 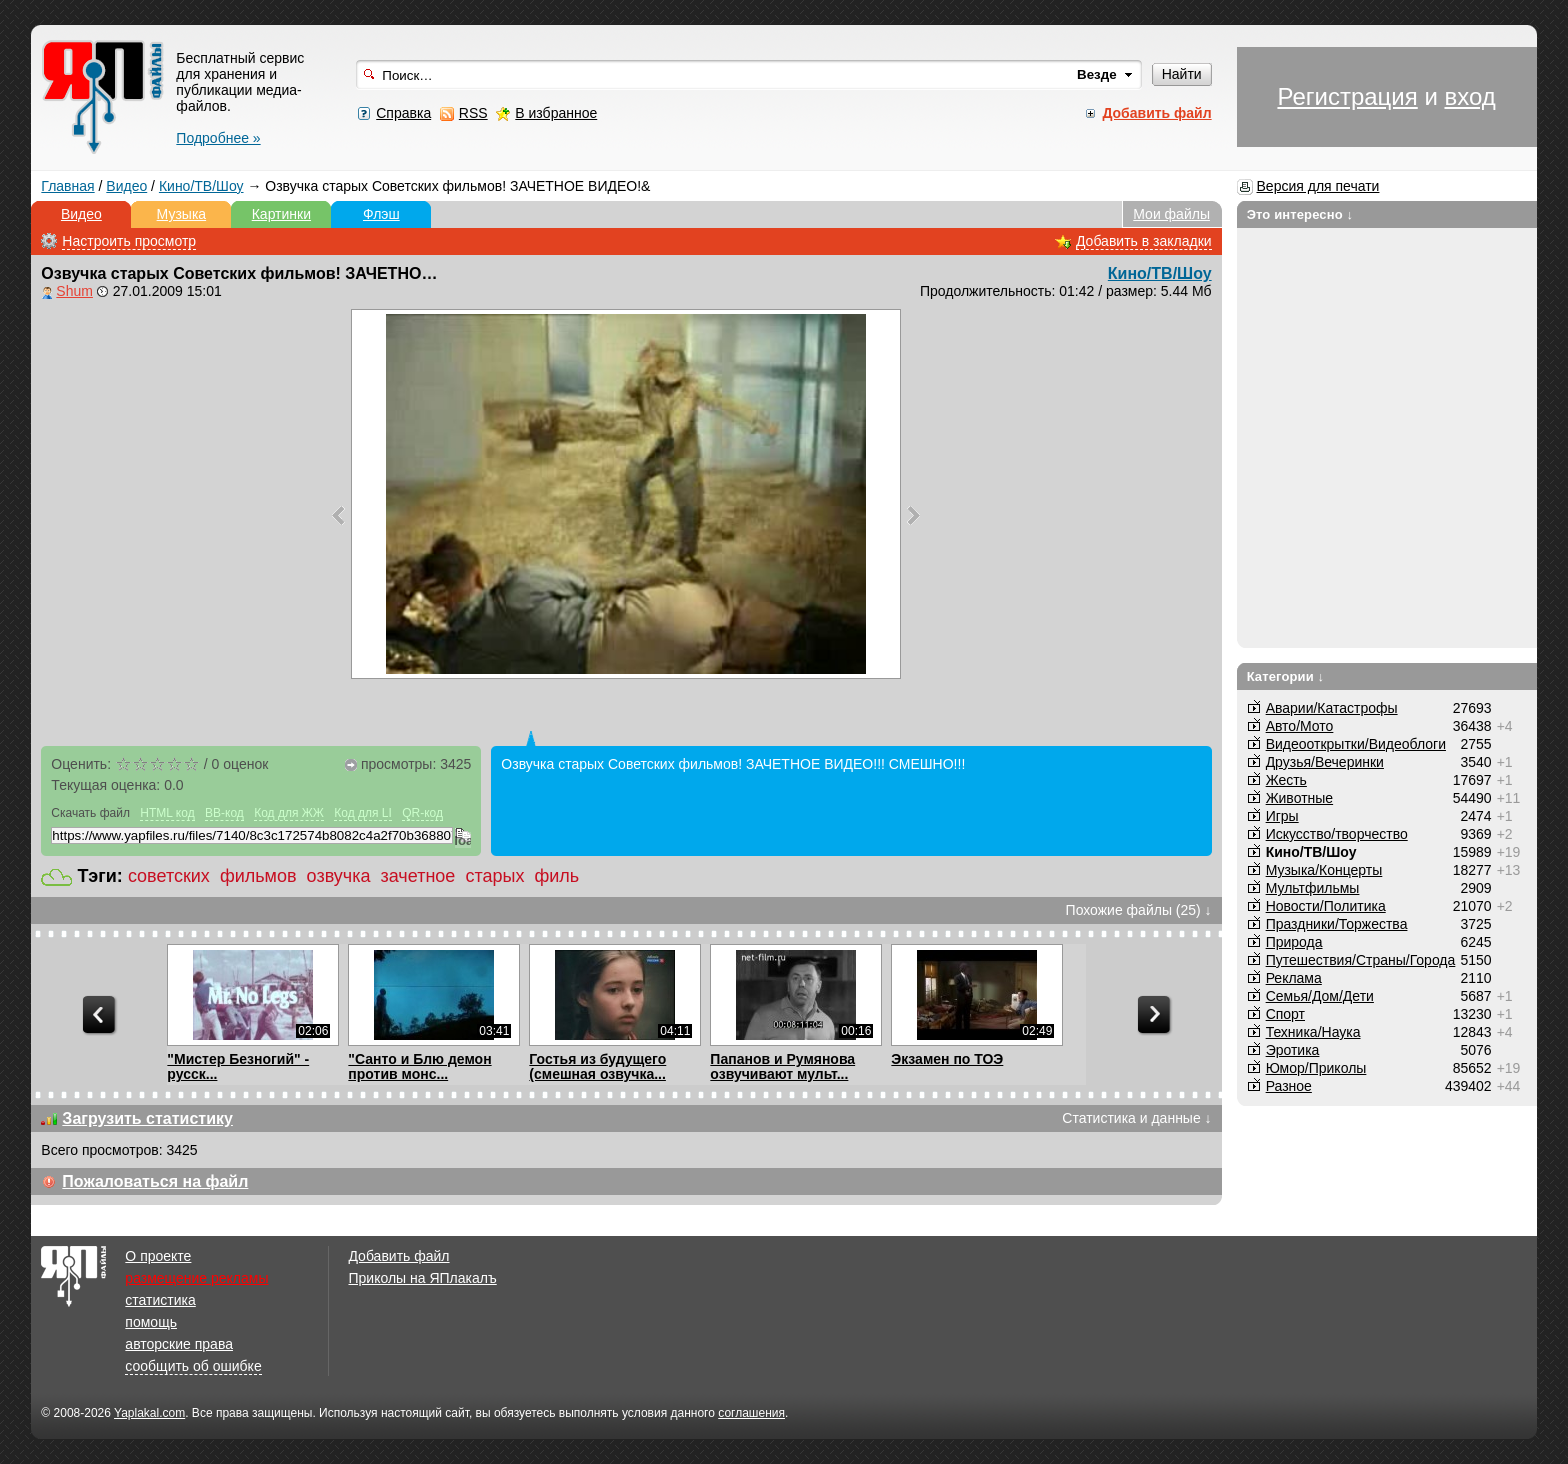 I want to click on Регистрация, so click(x=1347, y=96).